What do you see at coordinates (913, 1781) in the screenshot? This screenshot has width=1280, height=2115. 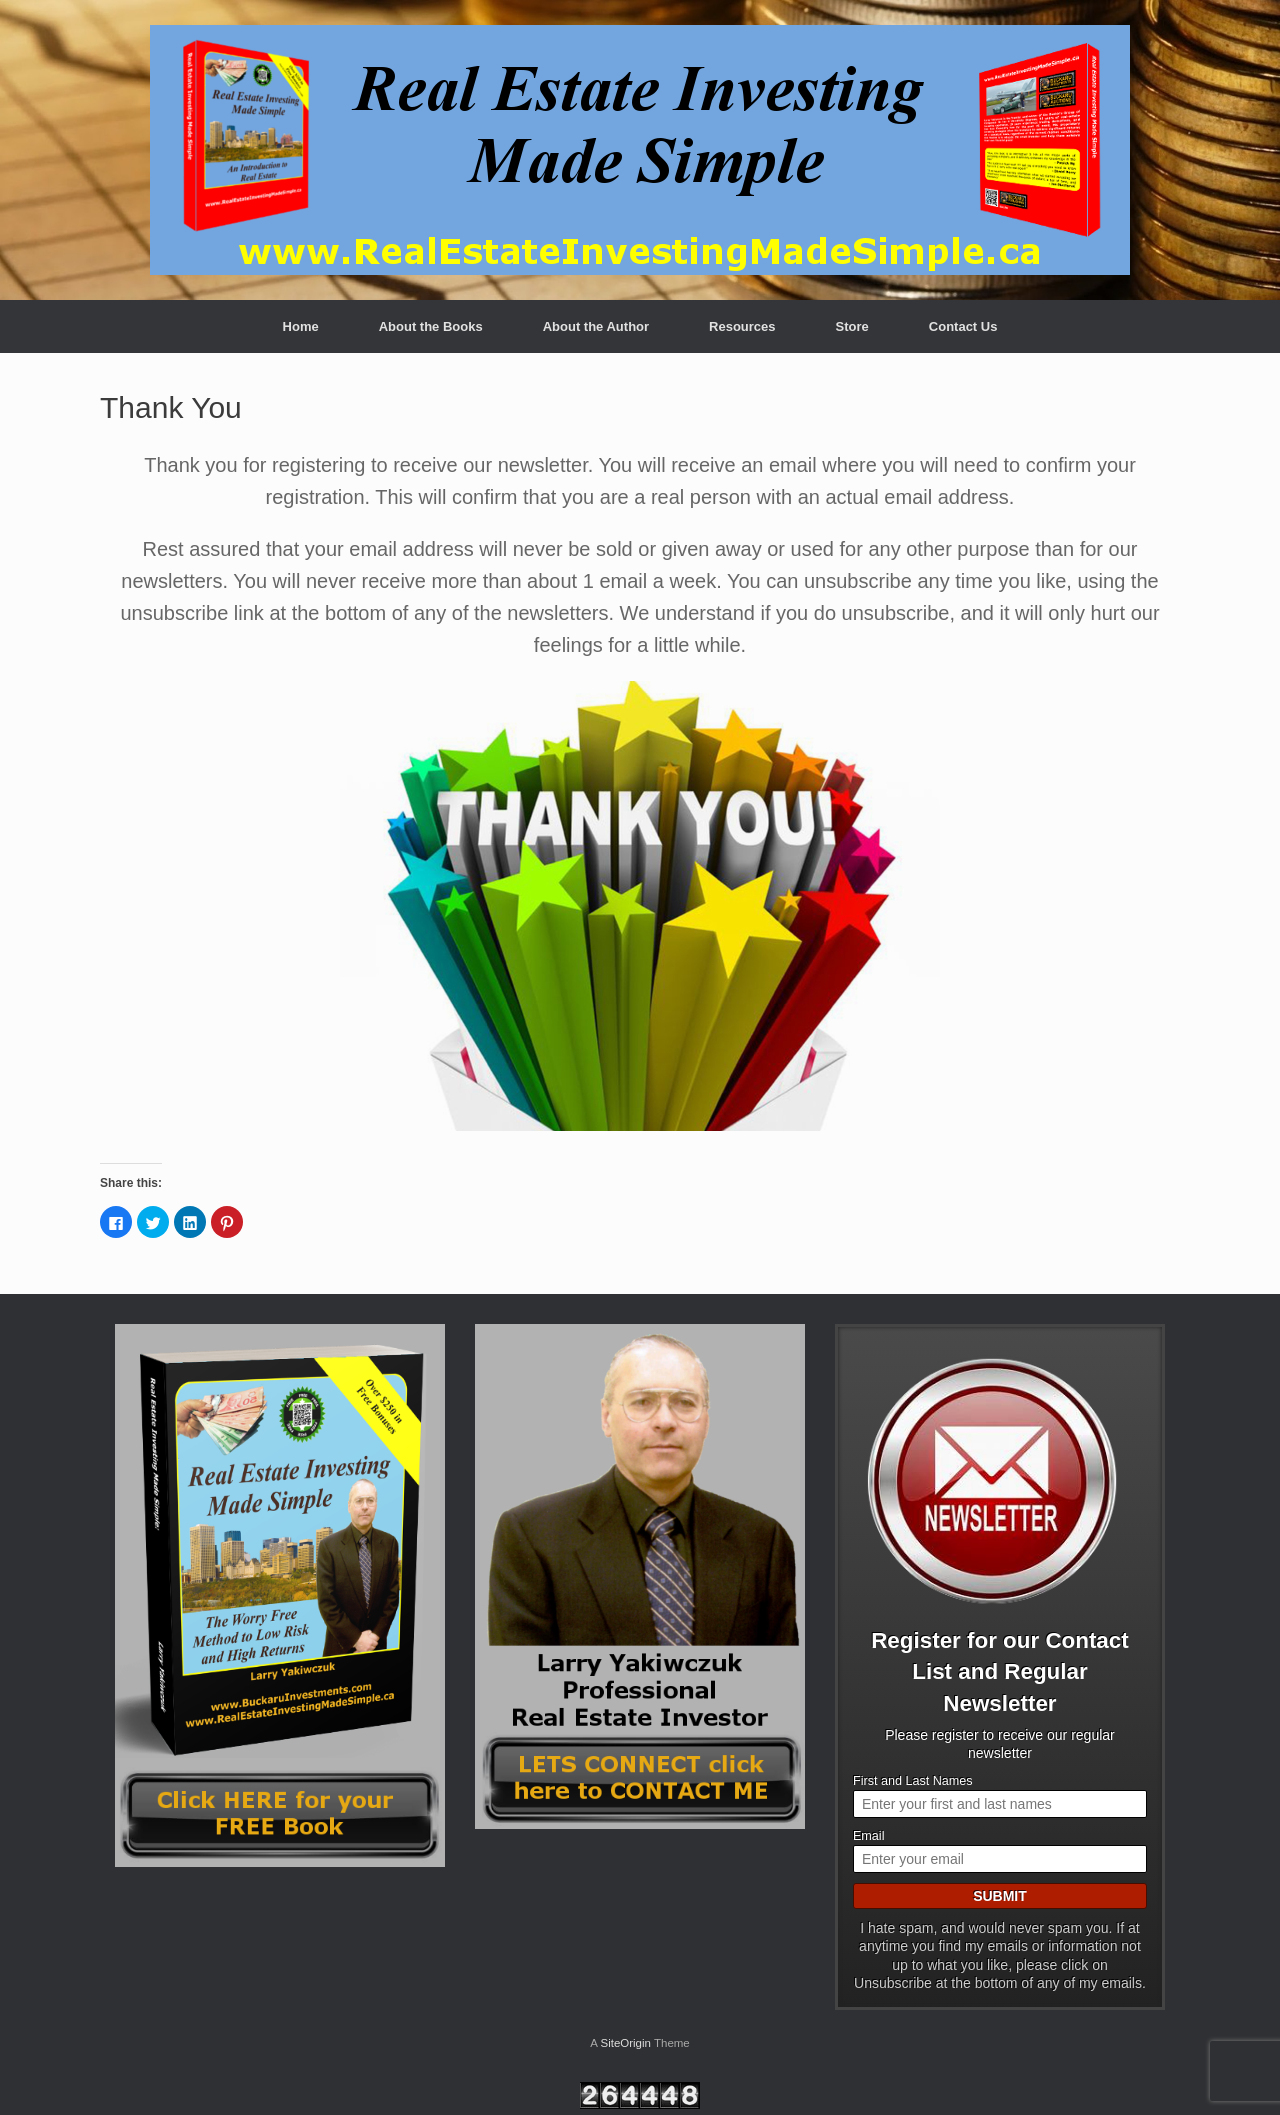 I see `First and Last Names` at bounding box center [913, 1781].